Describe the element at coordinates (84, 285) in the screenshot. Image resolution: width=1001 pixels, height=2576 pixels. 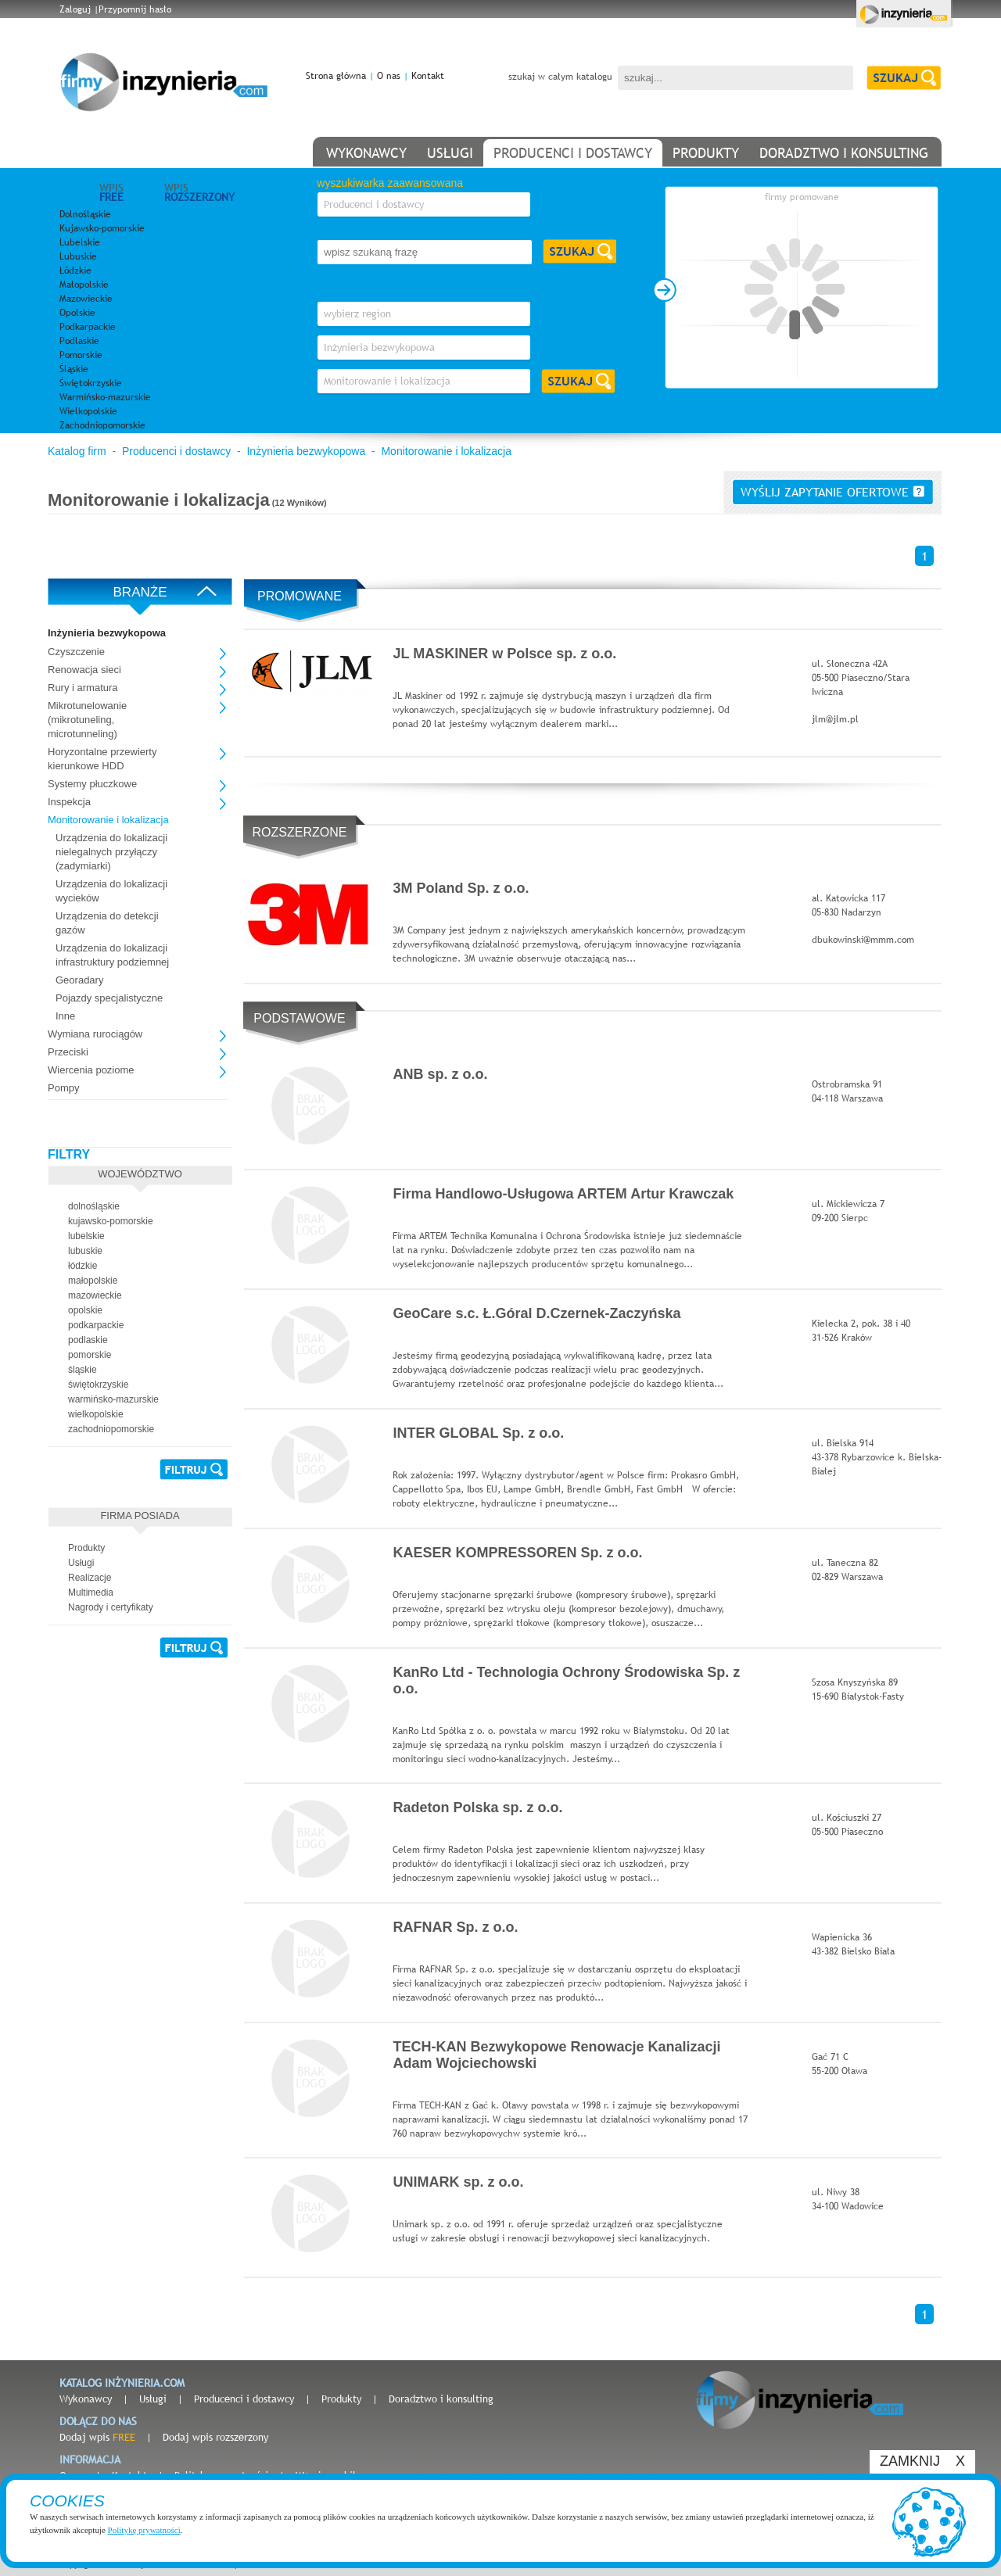
I see `Małopolskie` at that location.